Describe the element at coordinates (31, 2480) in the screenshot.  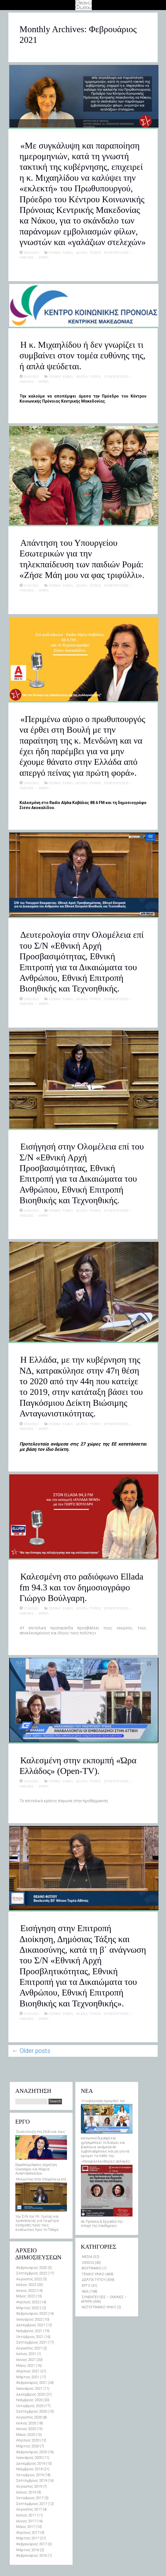
I see `Σεπτέμβριος 2019` at that location.